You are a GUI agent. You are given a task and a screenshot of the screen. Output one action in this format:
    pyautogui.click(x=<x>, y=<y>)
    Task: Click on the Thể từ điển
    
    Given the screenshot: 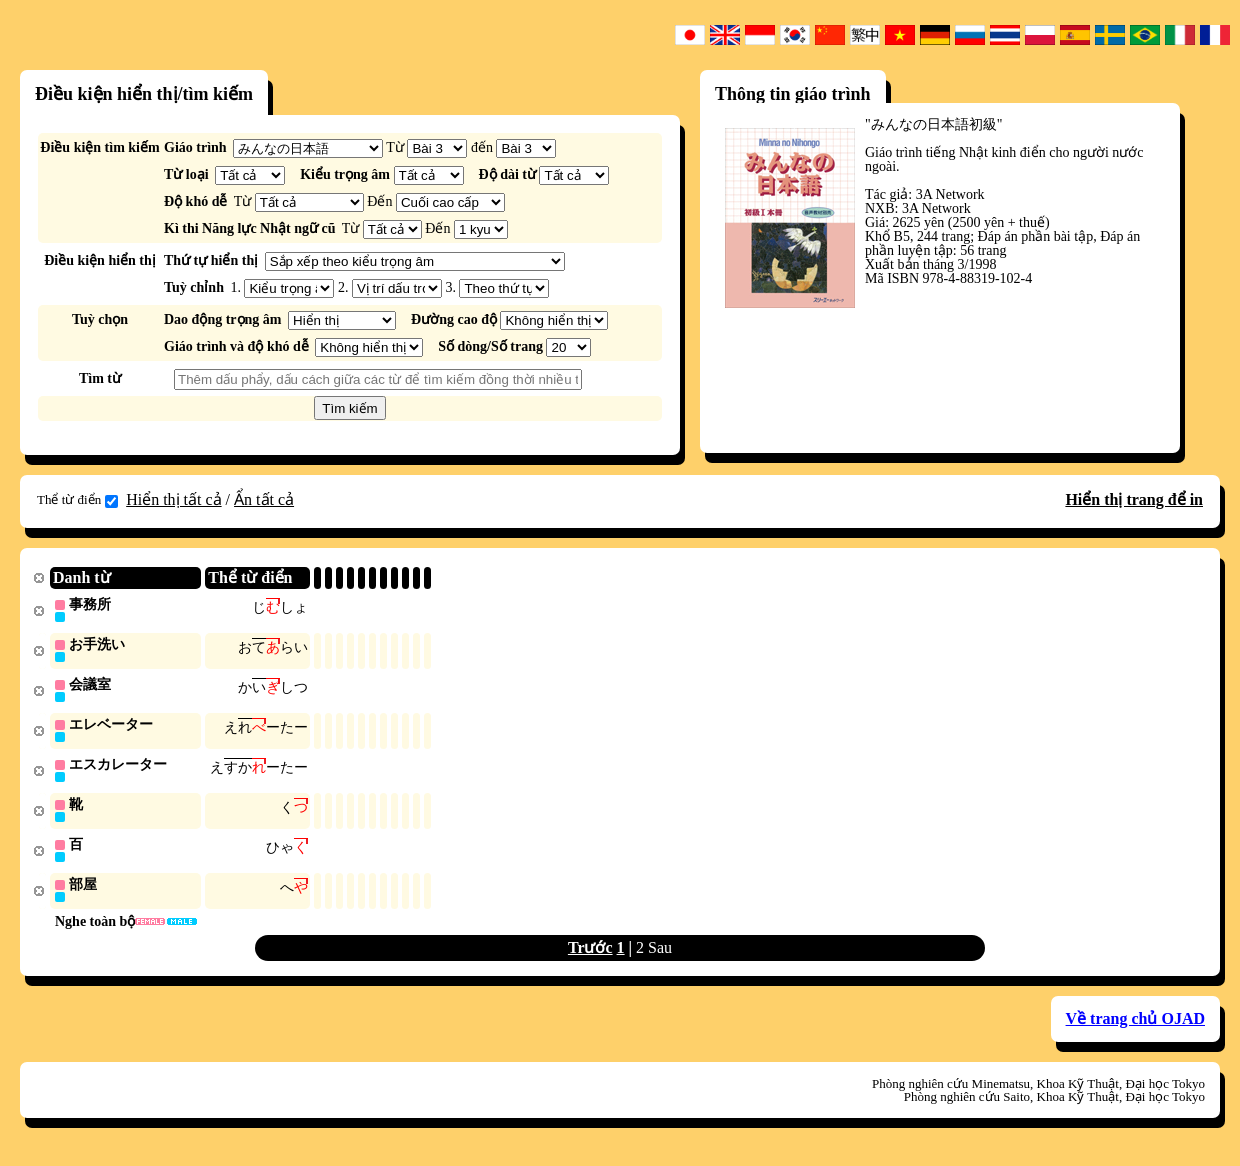 What is the action you would take?
    pyautogui.click(x=77, y=500)
    